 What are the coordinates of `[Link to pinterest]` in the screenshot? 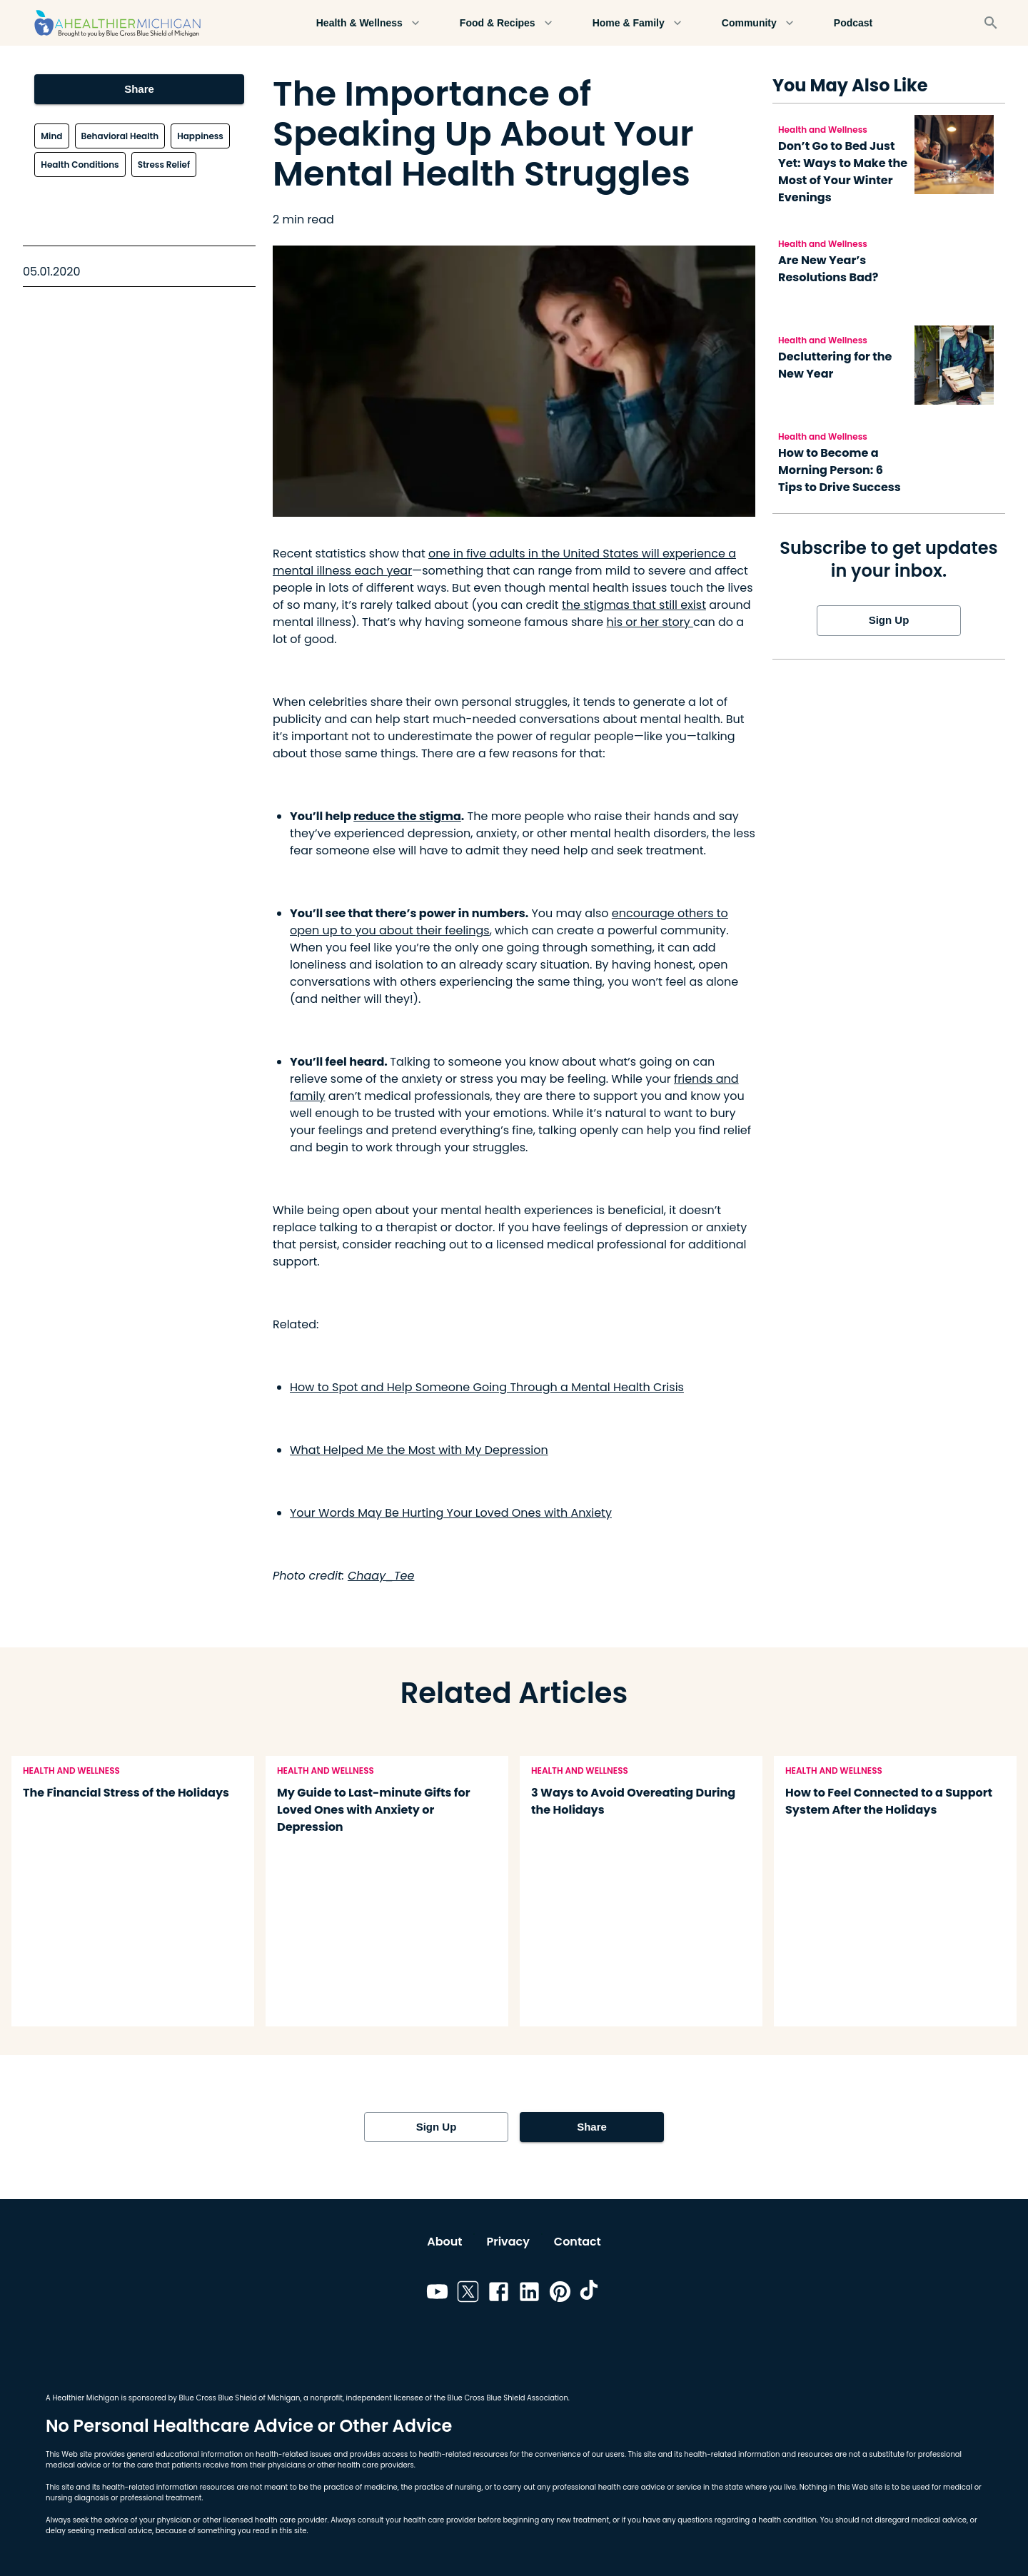 It's located at (560, 2294).